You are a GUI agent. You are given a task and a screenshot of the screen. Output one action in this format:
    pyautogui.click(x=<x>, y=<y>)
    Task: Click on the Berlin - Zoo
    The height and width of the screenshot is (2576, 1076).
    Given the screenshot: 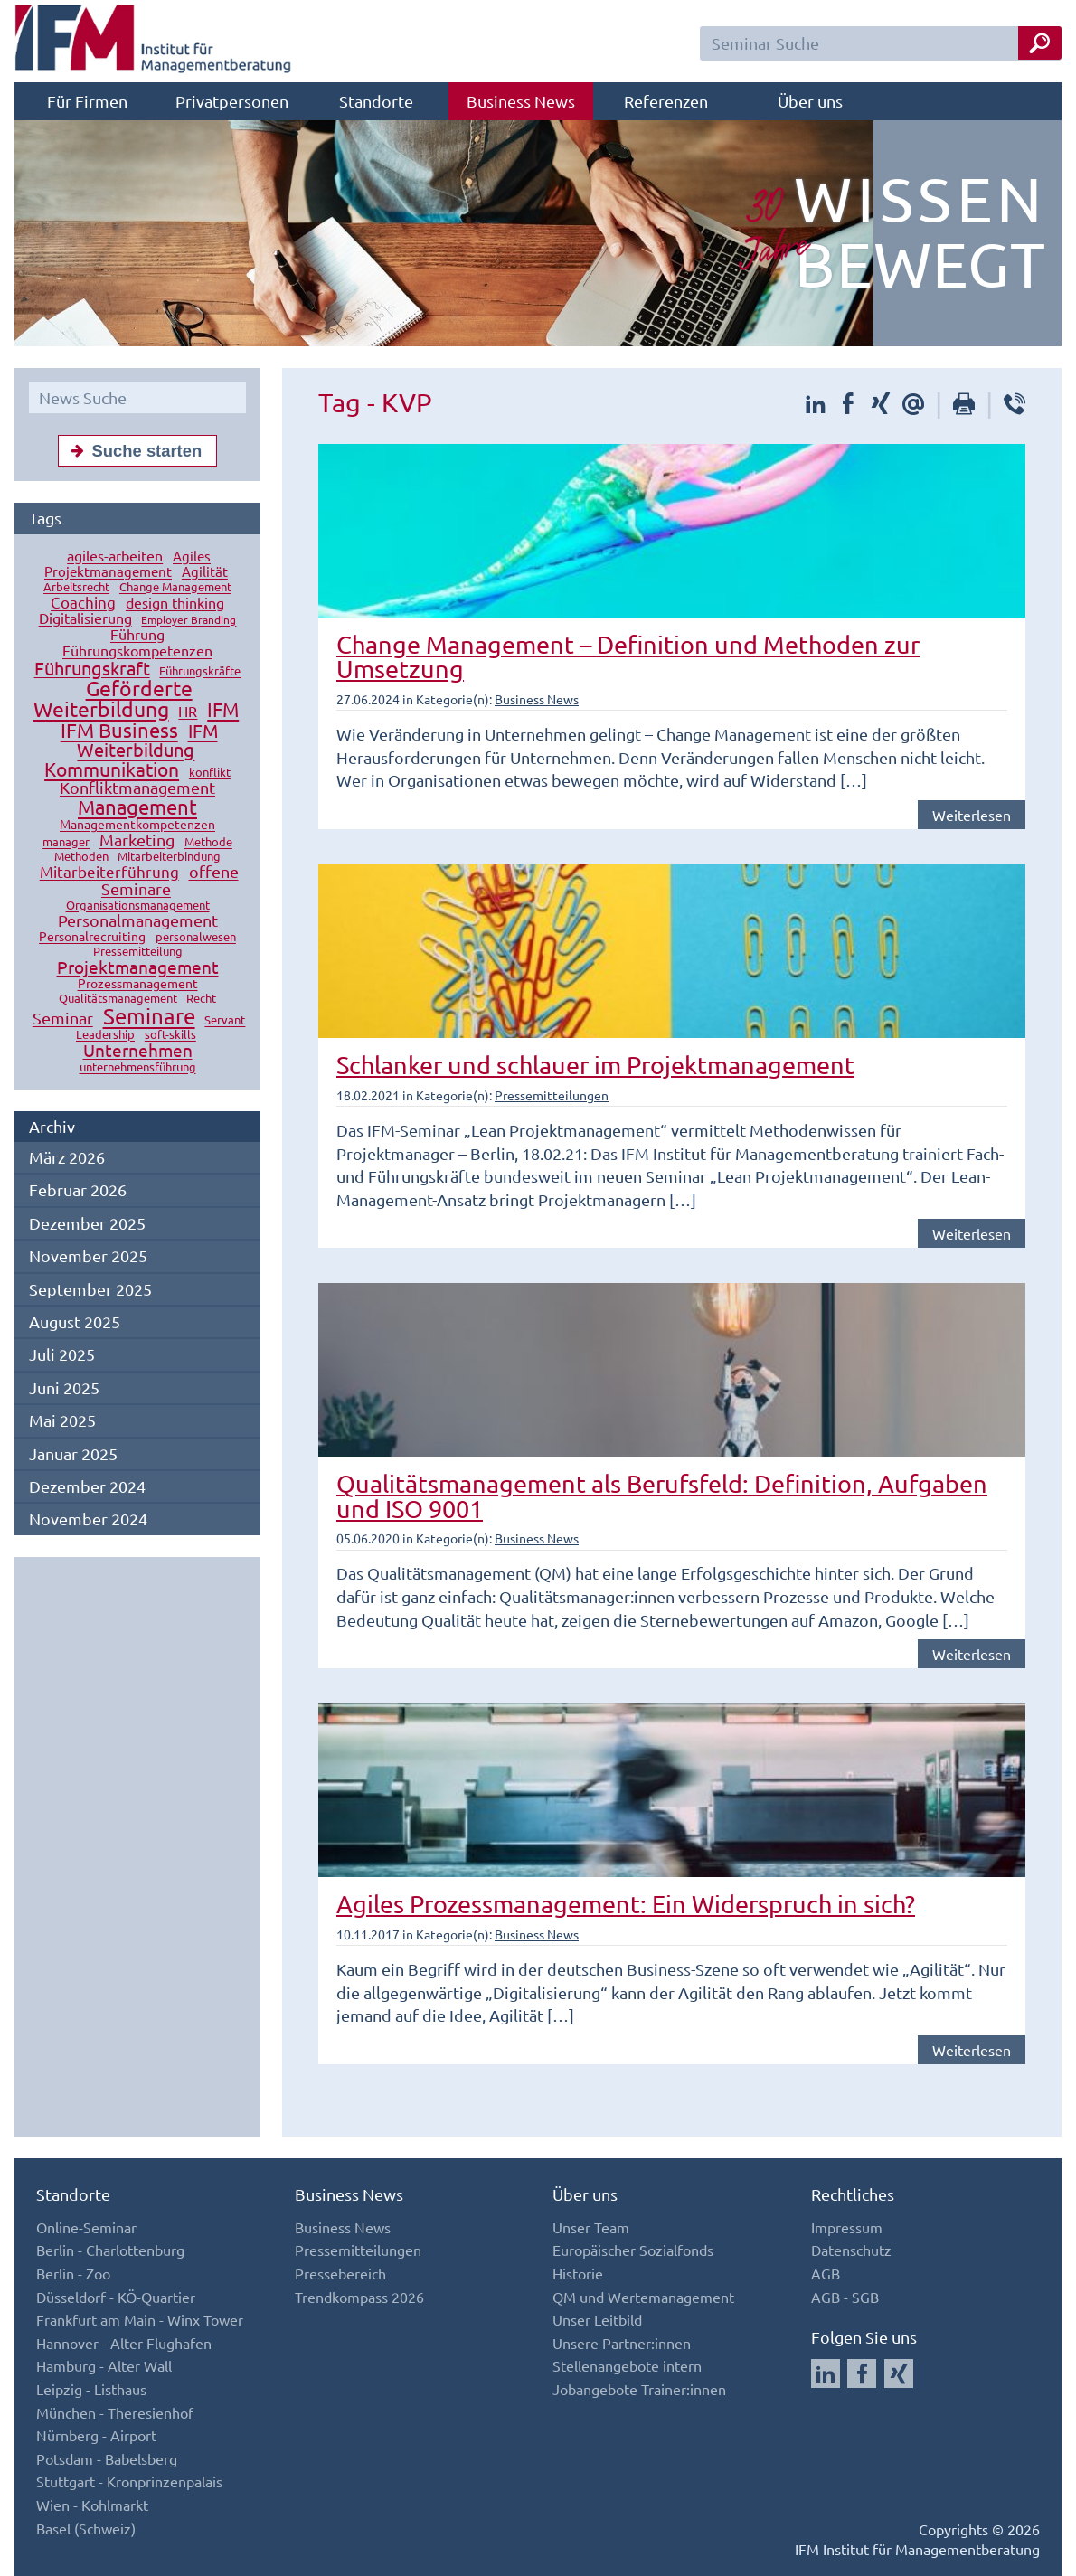 What is the action you would take?
    pyautogui.click(x=73, y=2273)
    